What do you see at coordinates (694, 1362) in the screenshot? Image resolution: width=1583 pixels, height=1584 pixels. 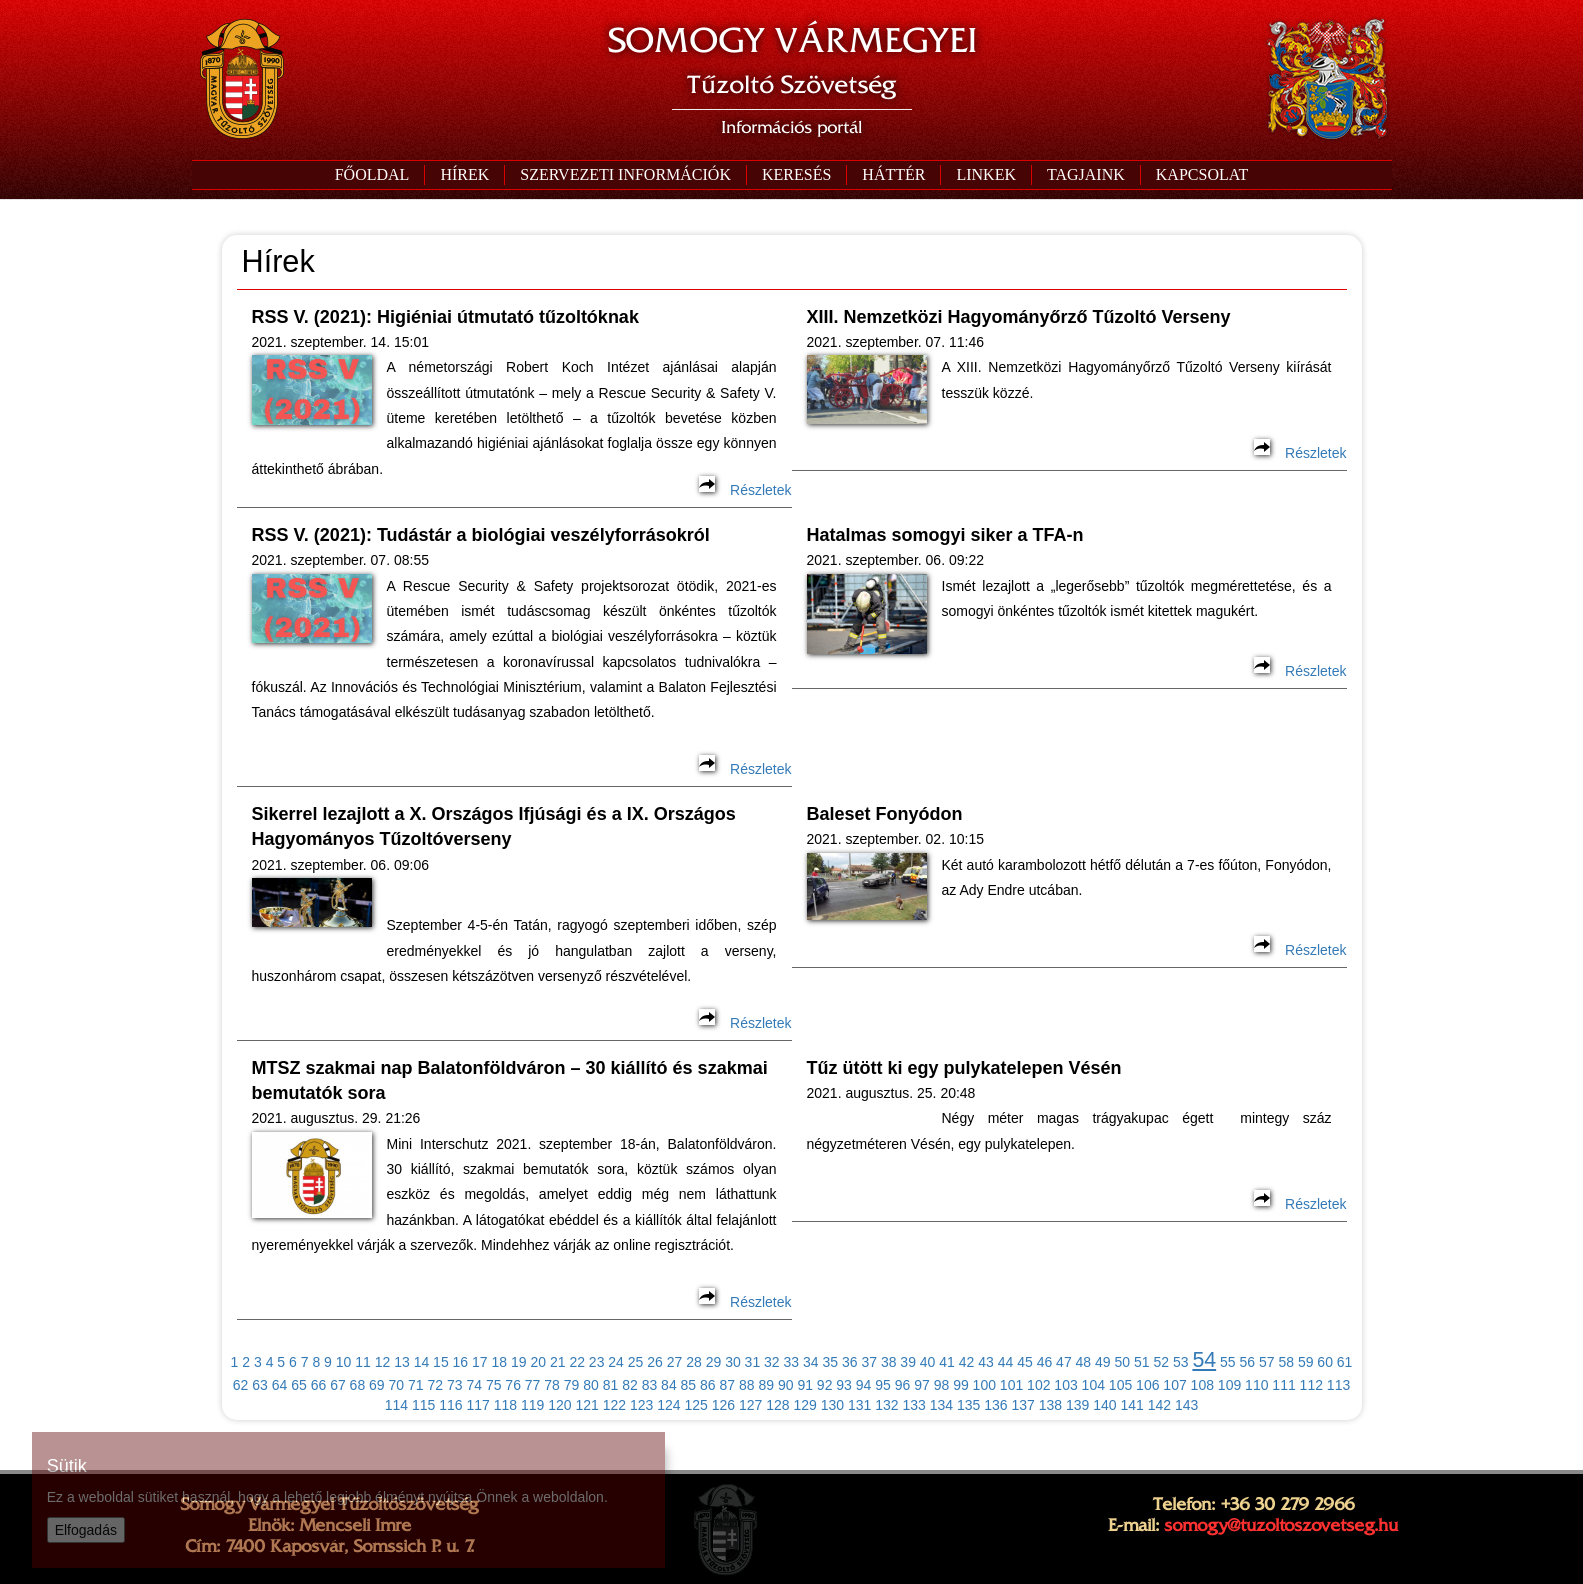 I see `28` at bounding box center [694, 1362].